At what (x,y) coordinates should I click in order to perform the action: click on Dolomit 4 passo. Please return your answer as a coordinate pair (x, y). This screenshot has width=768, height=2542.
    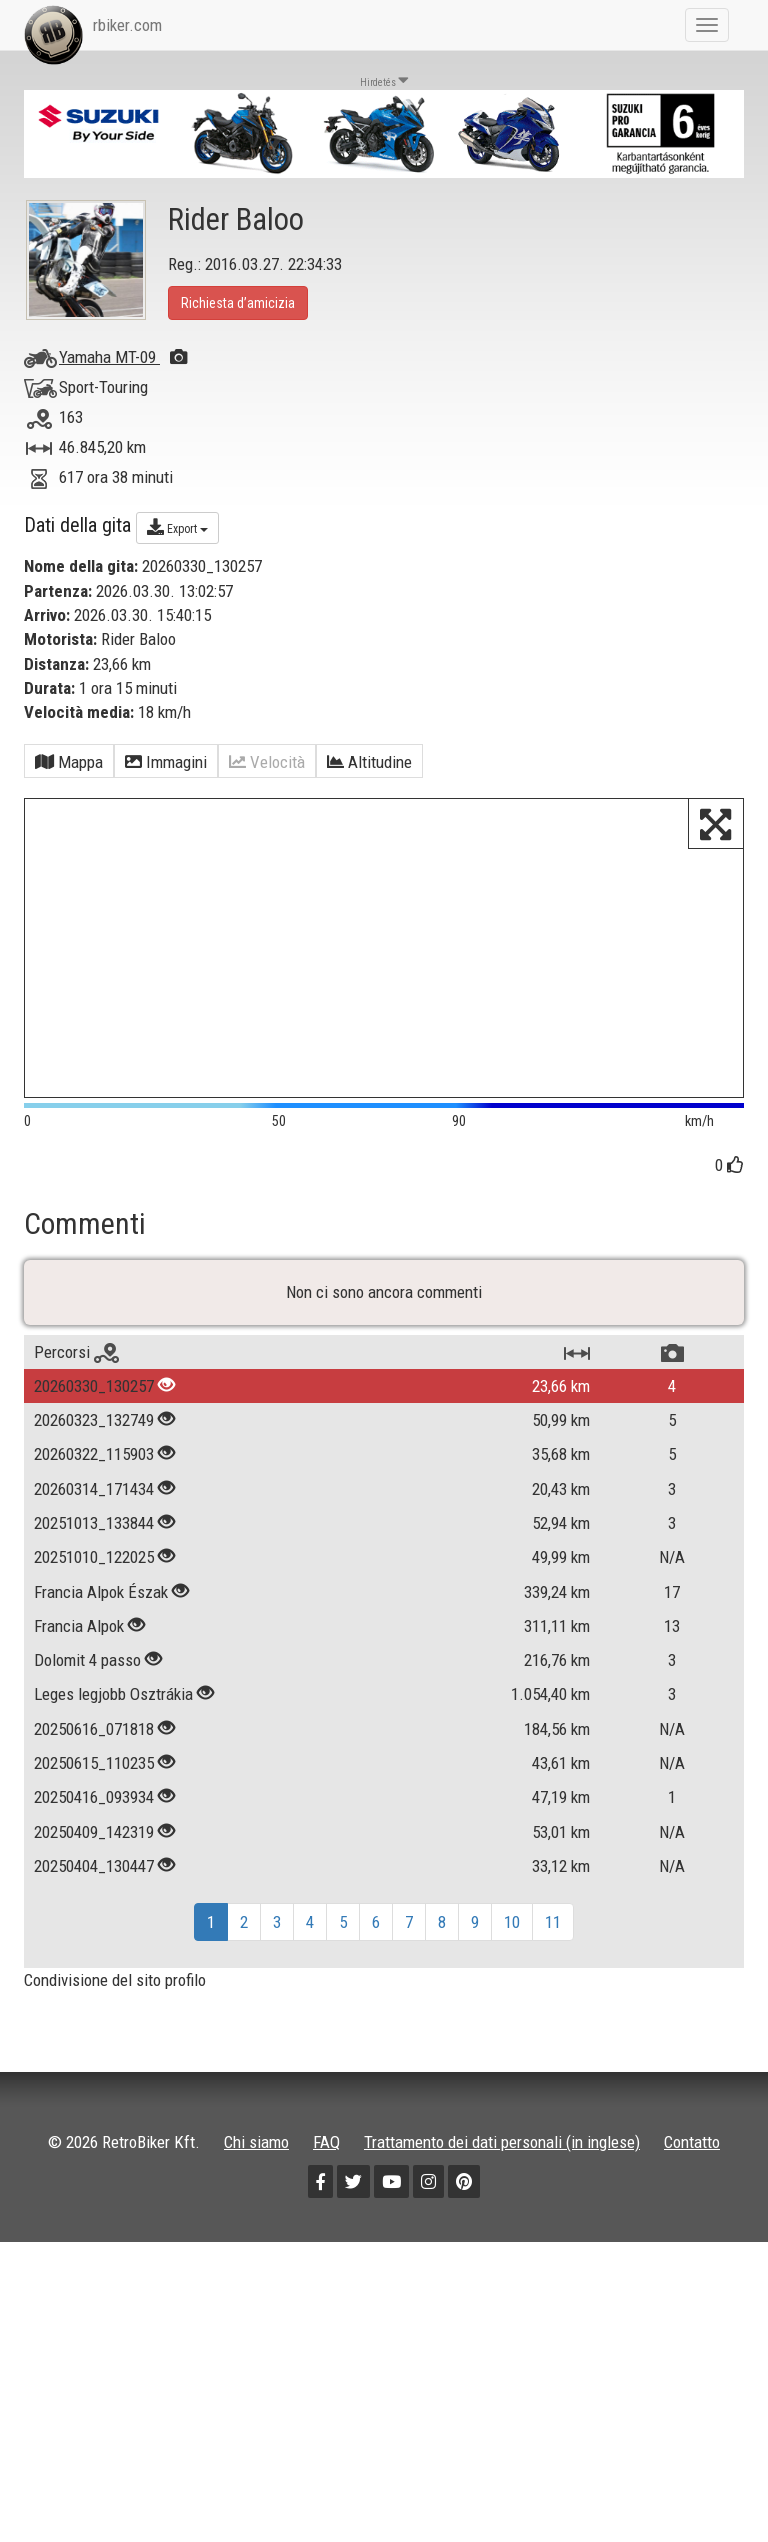
    Looking at the image, I should click on (87, 1694).